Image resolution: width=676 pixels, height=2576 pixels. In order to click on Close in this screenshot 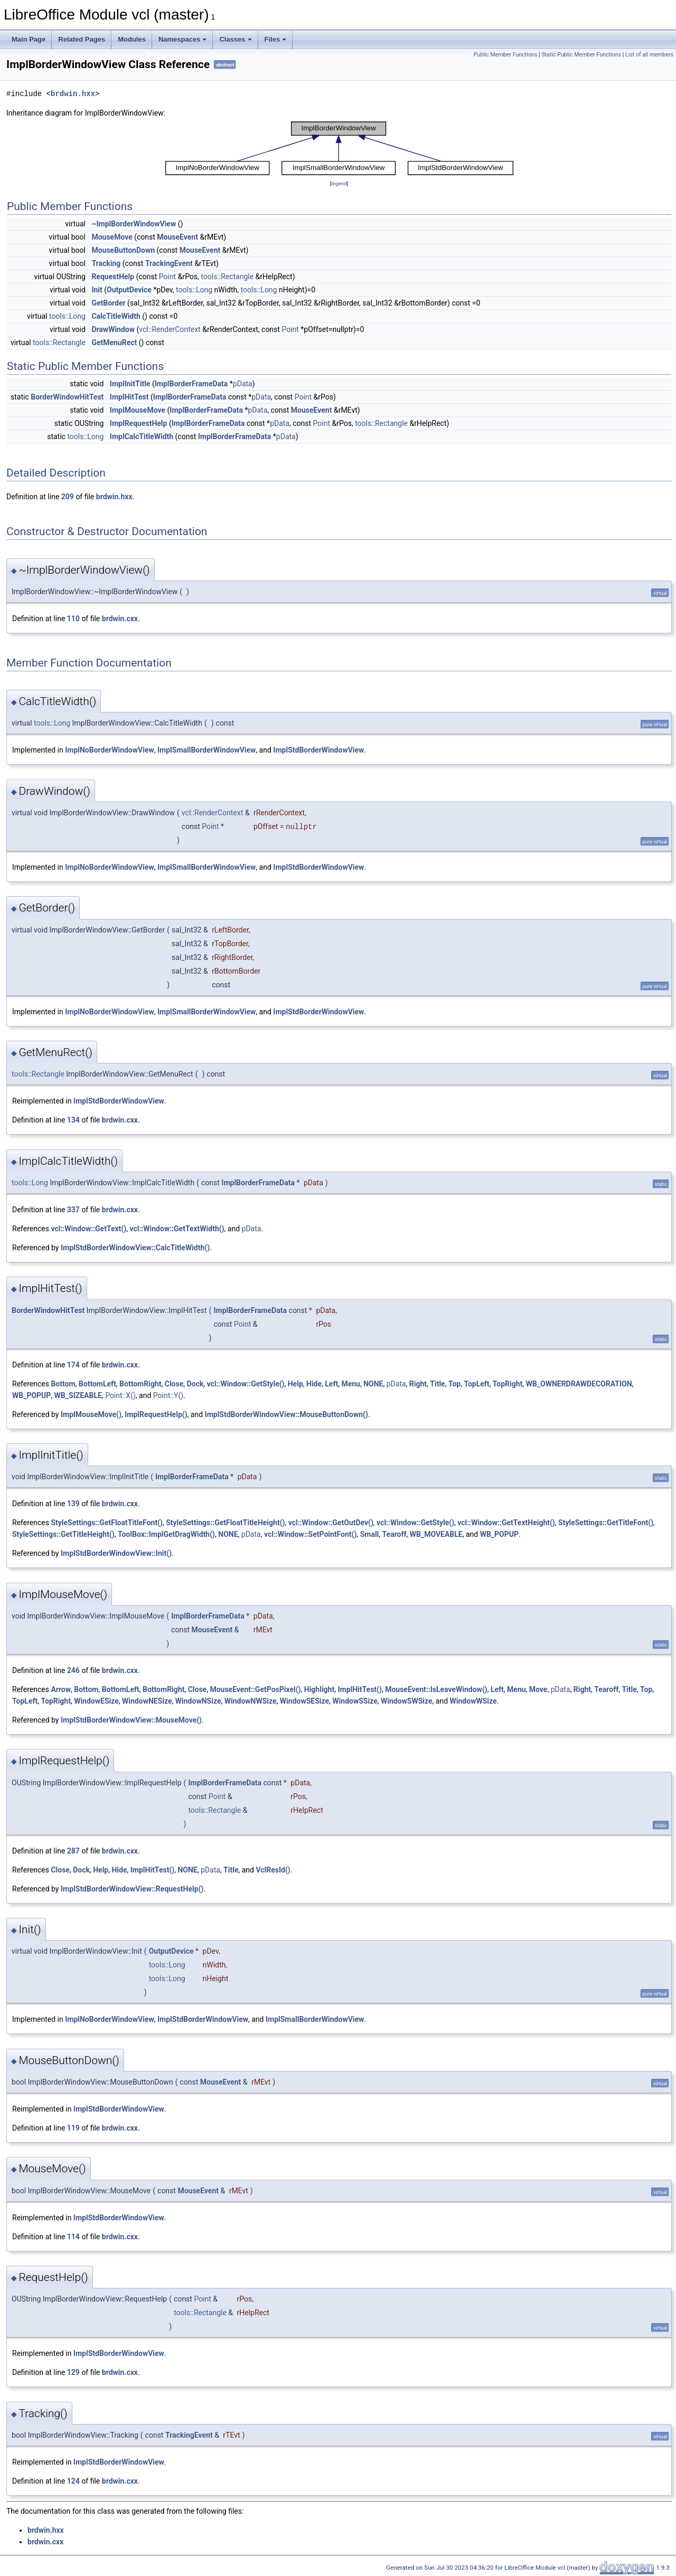, I will do `click(174, 1384)`.